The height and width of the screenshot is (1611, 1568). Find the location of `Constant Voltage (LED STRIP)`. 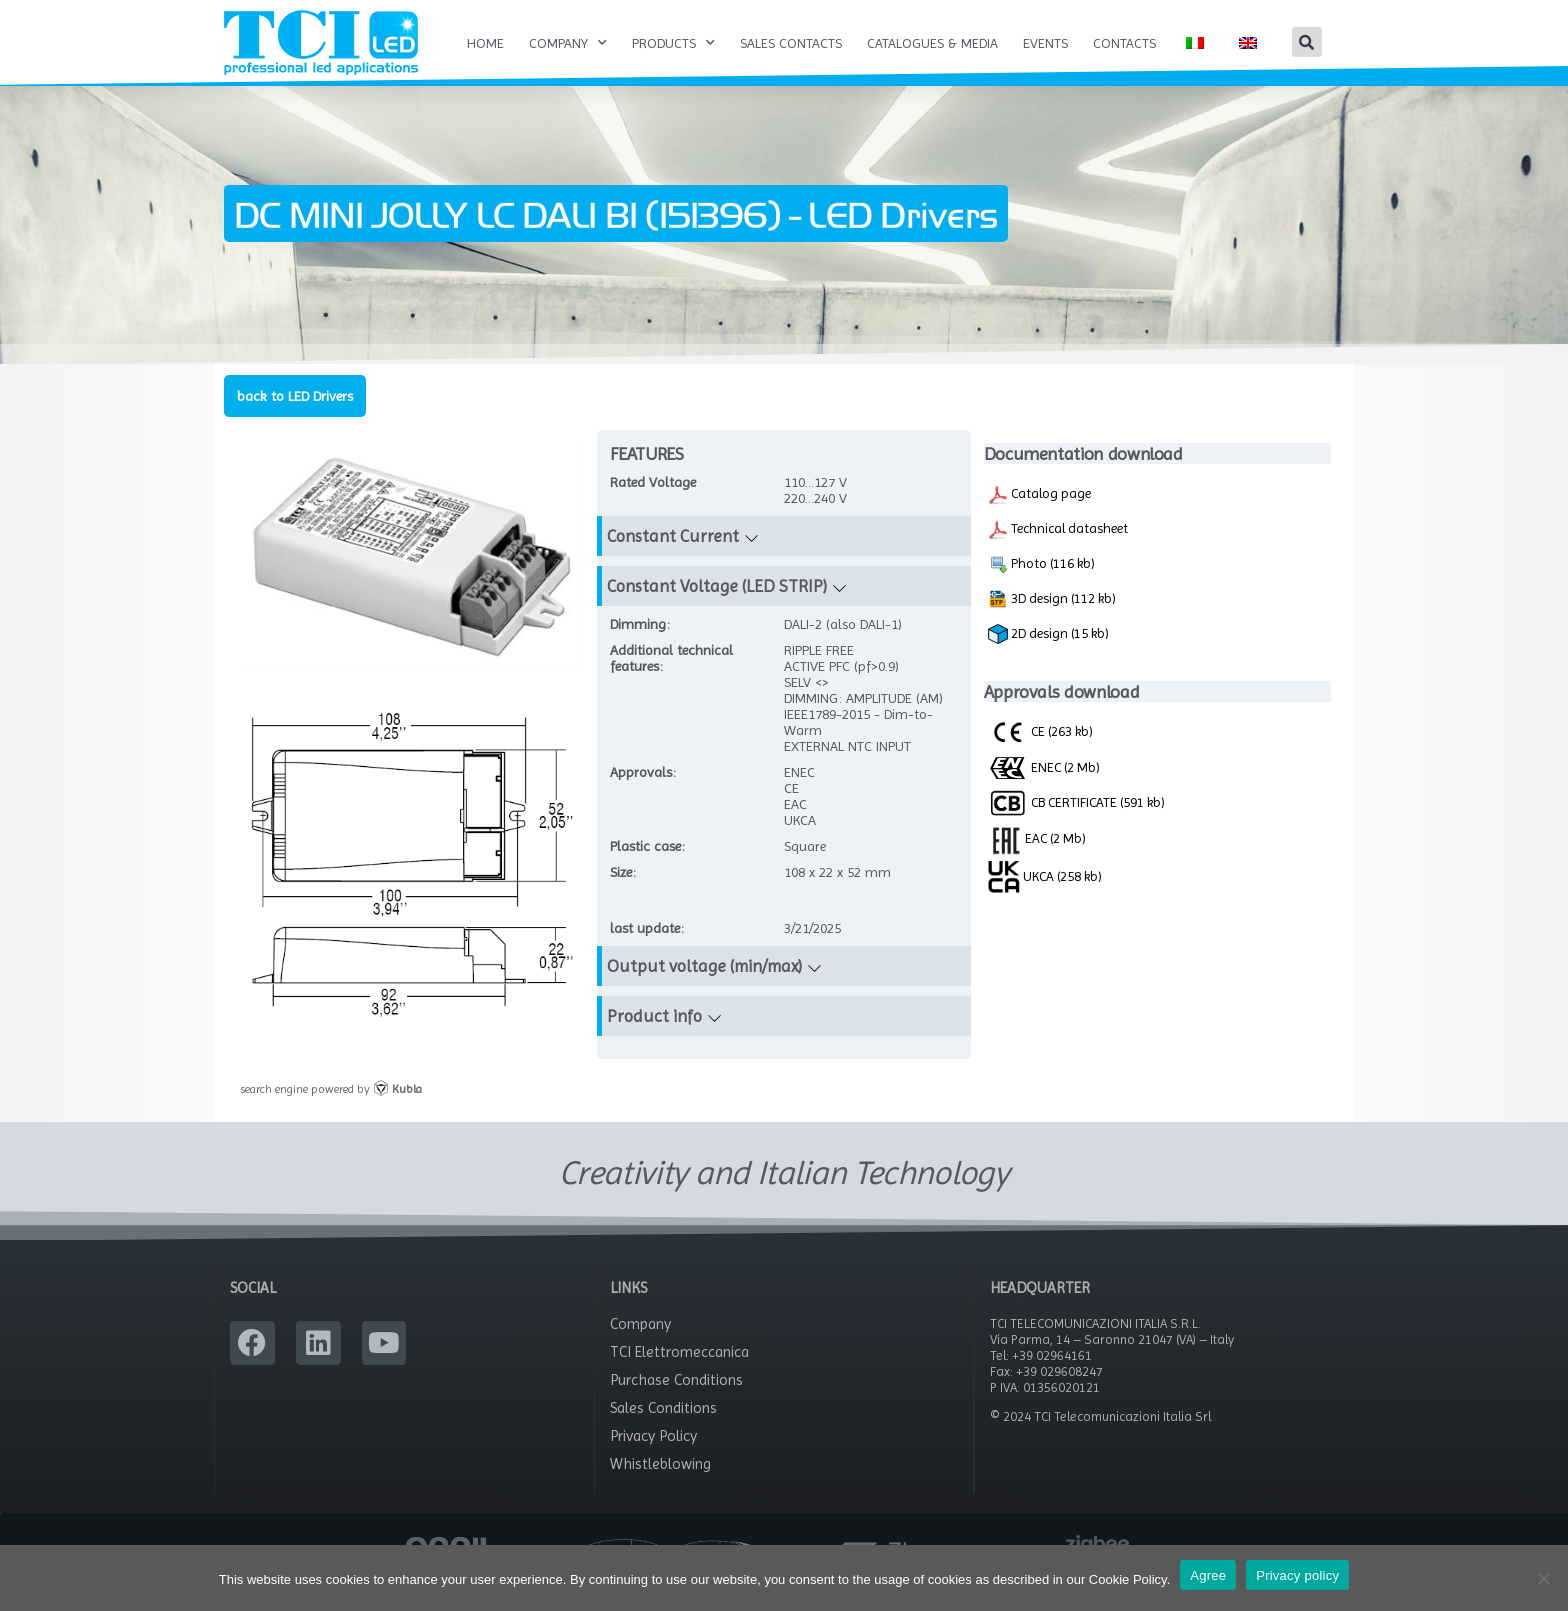

Constant Voltage (LED STRIP) is located at coordinates (717, 608).